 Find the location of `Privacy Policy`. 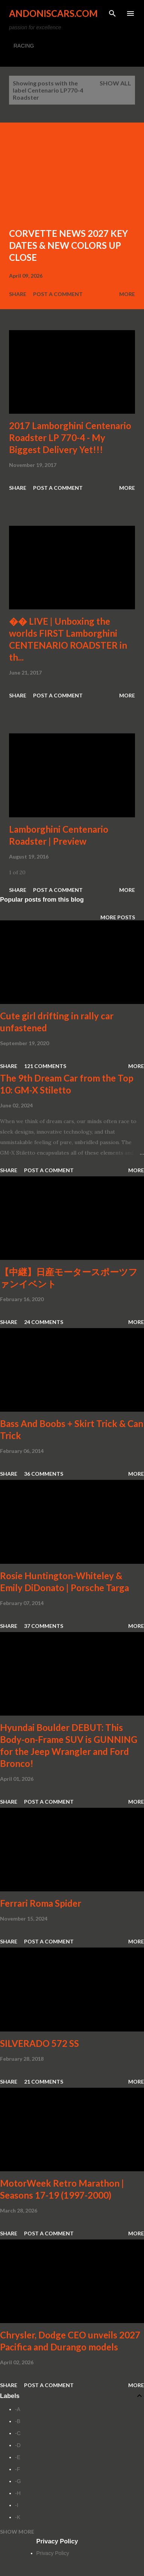

Privacy Policy is located at coordinates (52, 2553).